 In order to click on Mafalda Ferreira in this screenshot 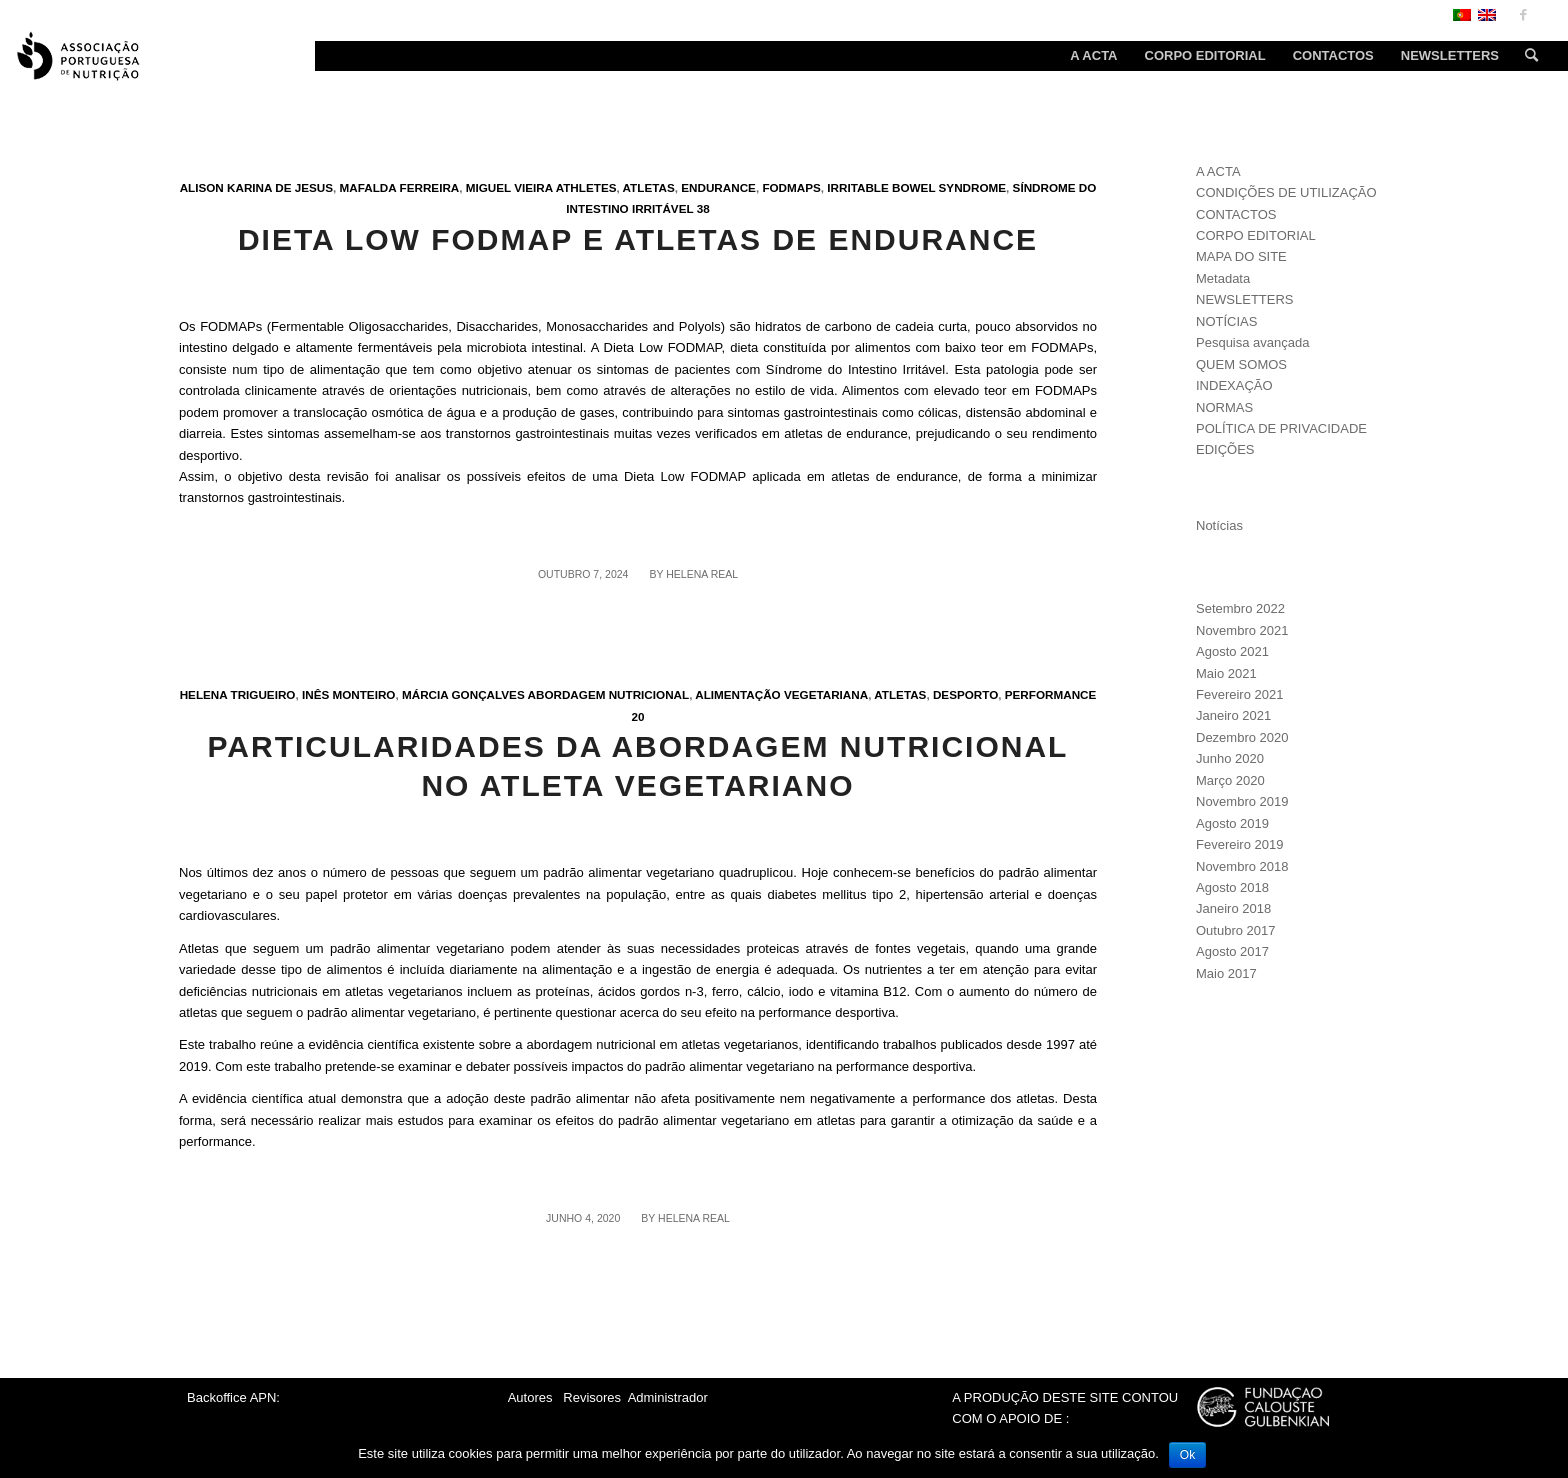, I will do `click(400, 187)`.